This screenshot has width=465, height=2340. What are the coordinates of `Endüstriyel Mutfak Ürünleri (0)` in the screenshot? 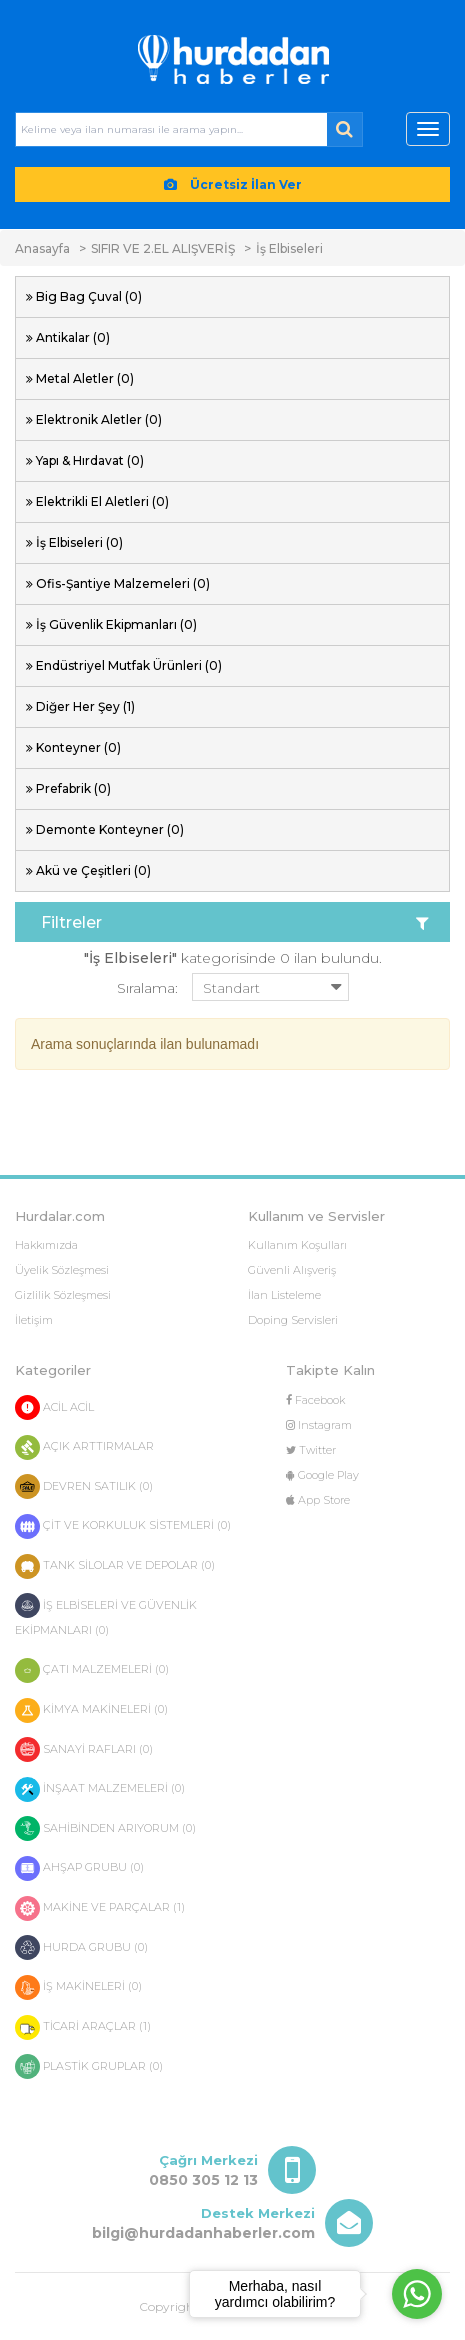 It's located at (129, 665).